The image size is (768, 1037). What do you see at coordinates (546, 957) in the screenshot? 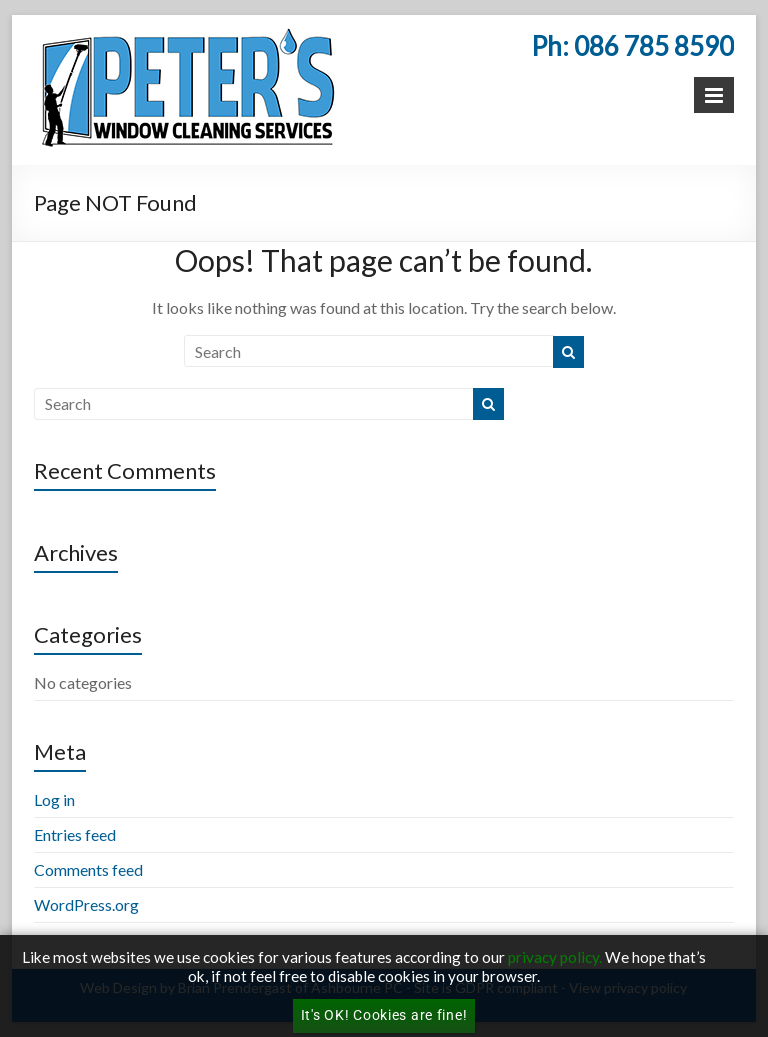
I see `privacy poli` at bounding box center [546, 957].